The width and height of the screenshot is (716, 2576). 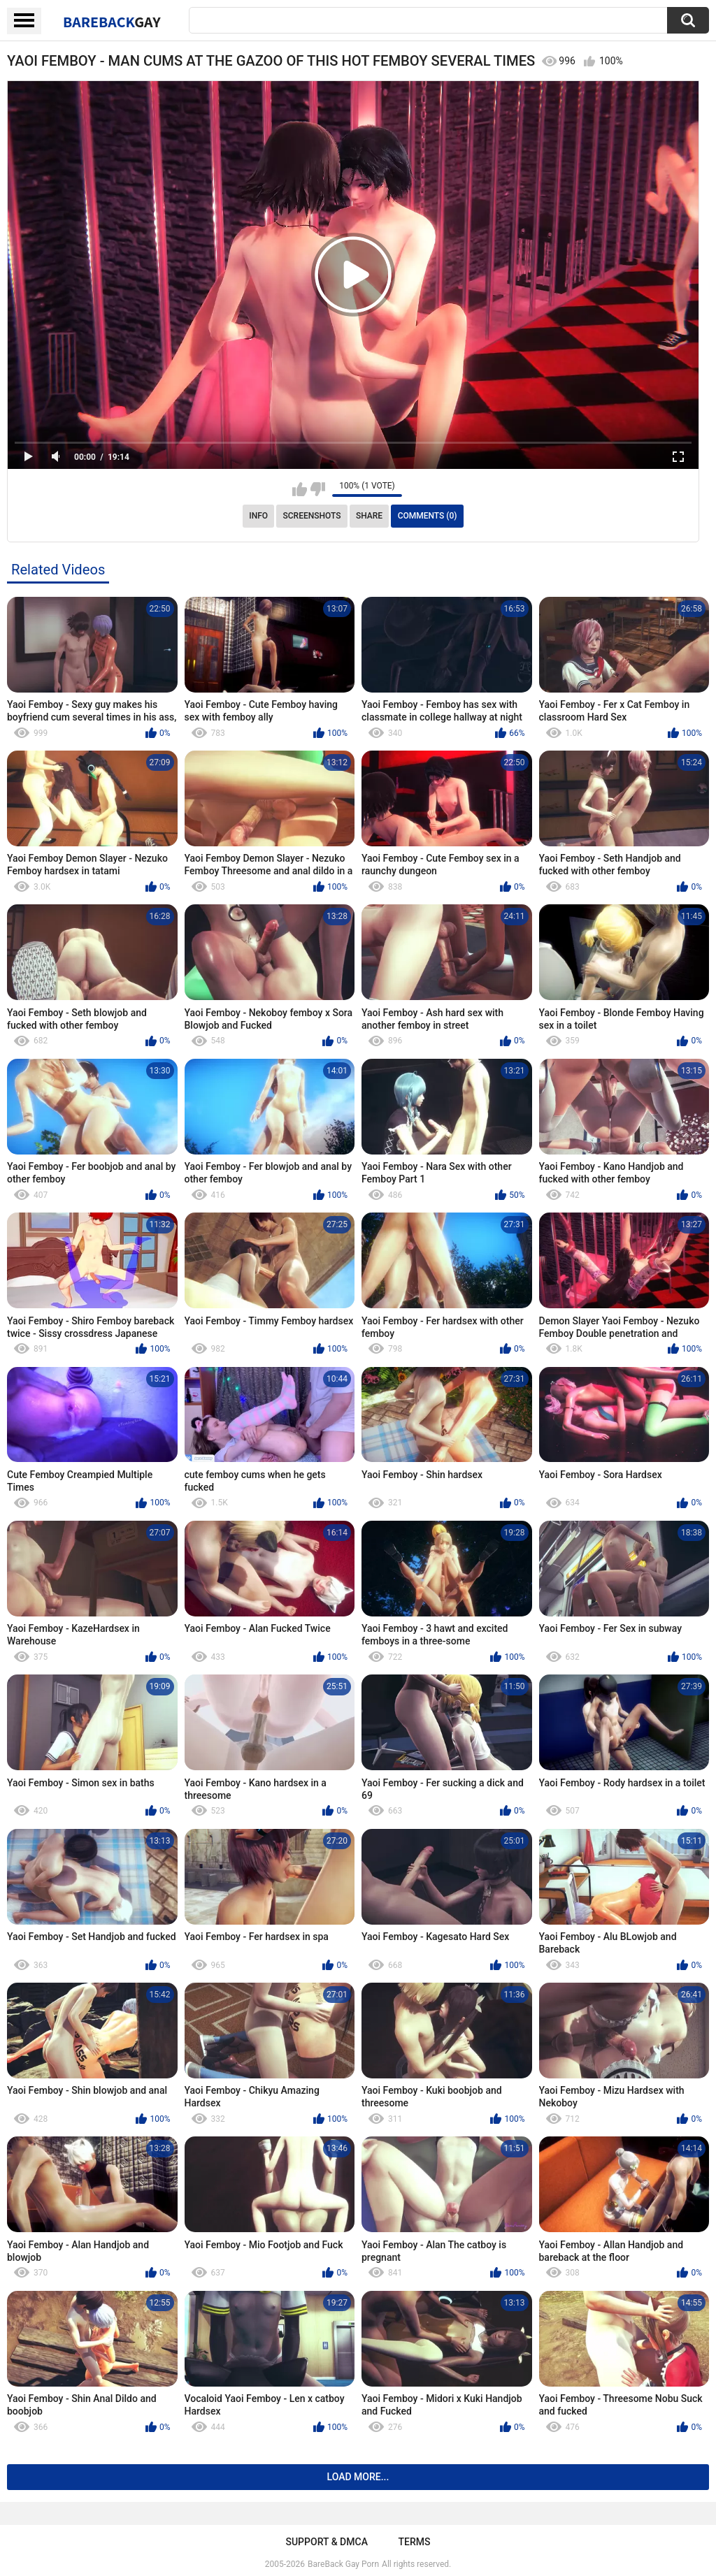 I want to click on Info, so click(x=258, y=516).